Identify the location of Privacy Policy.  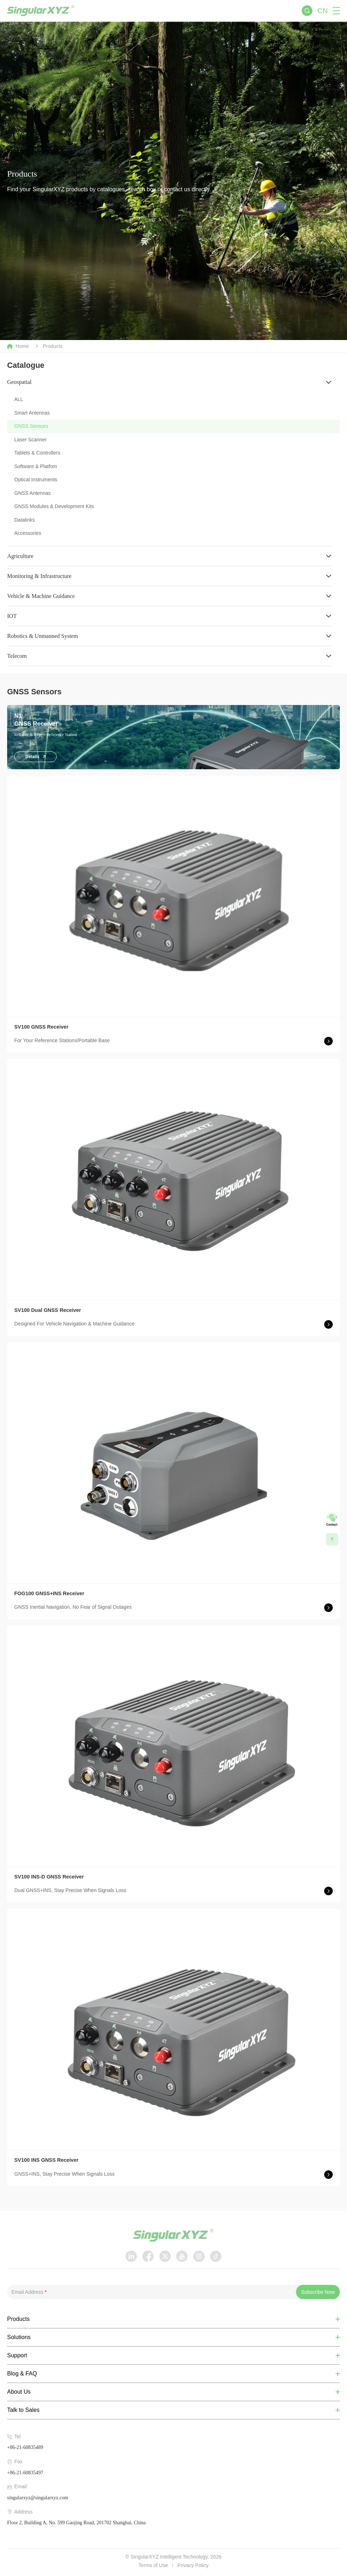
(193, 2565).